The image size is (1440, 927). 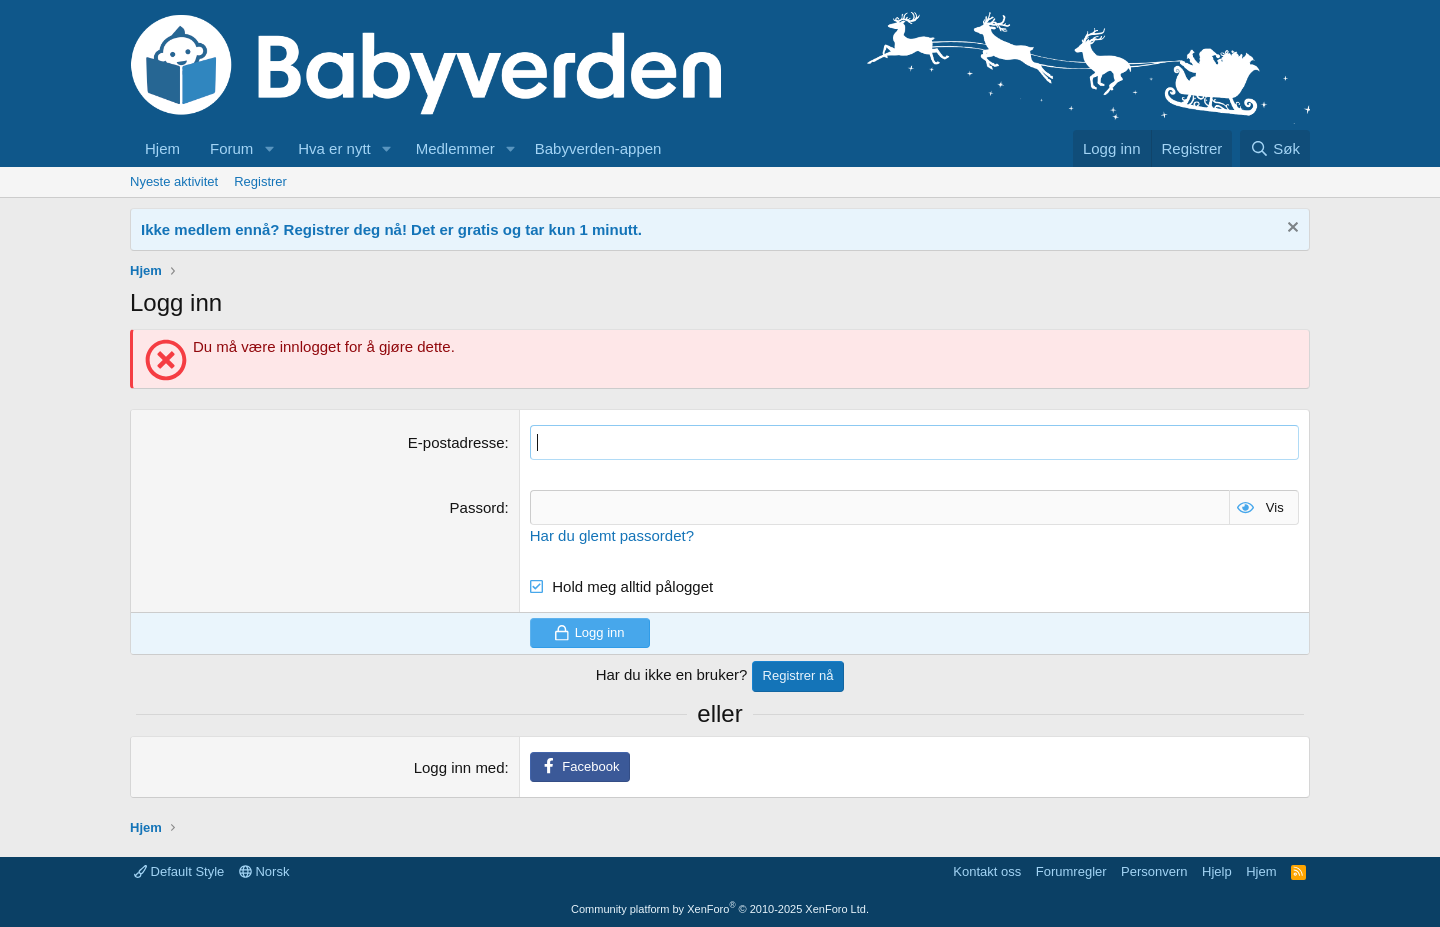 I want to click on Ikke medlem ennå? Registrer deg nå! Det er gratis og tar kun 1 minutt., so click(x=391, y=229).